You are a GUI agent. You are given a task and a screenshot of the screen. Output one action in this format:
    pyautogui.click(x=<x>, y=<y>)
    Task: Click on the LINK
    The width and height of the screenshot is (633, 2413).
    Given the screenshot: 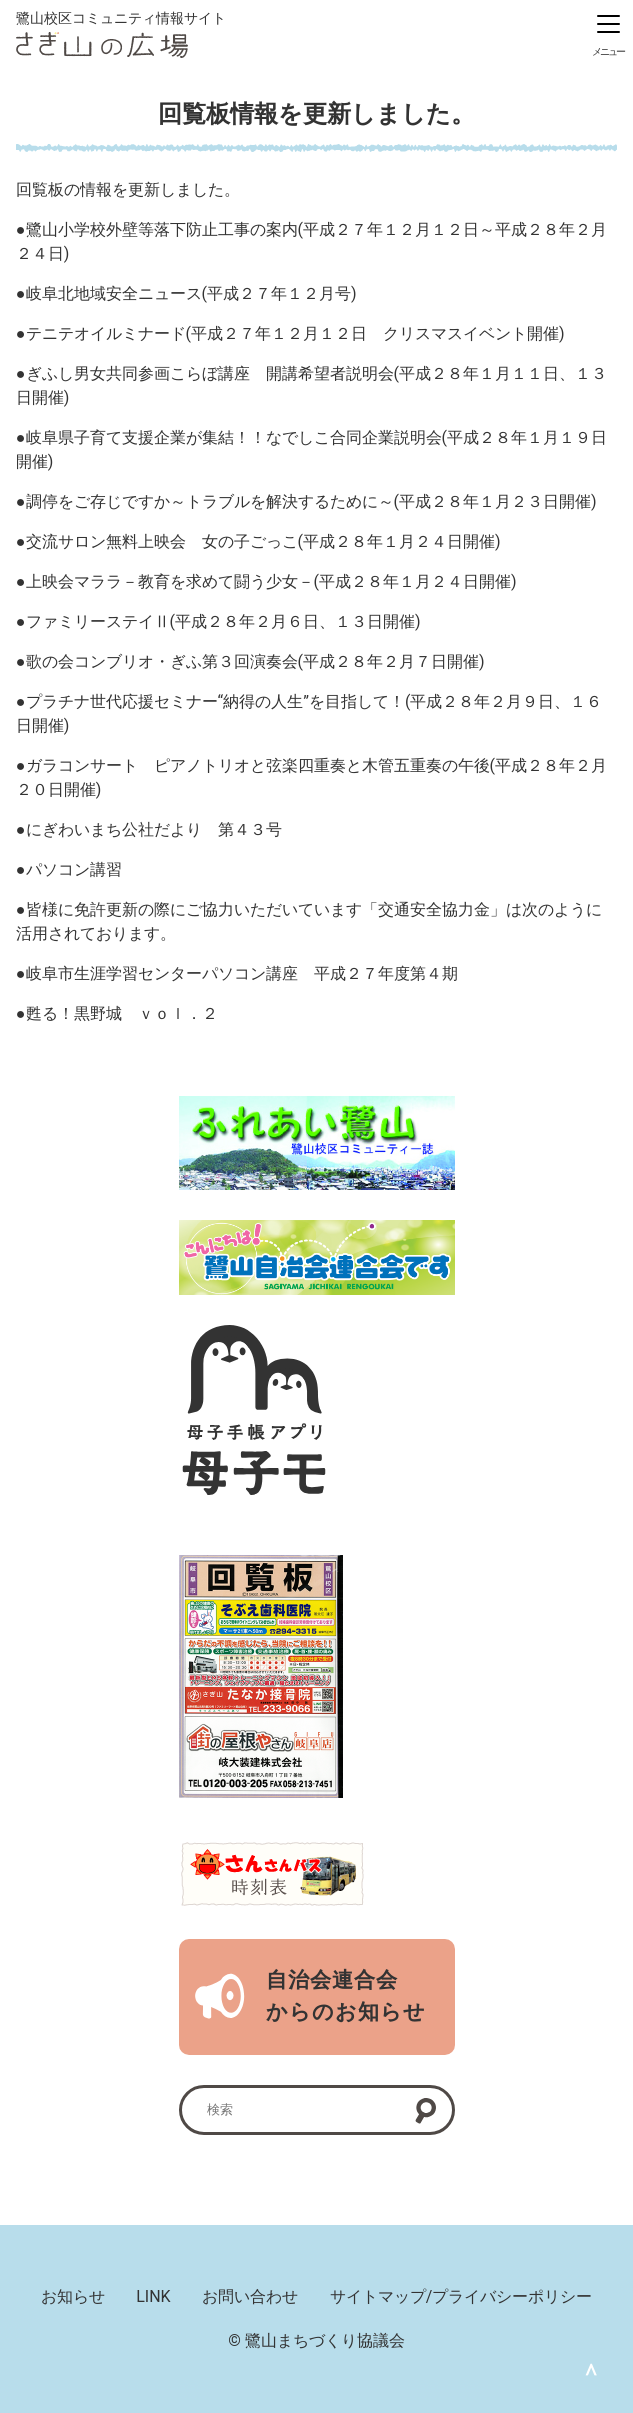 What is the action you would take?
    pyautogui.click(x=153, y=2296)
    